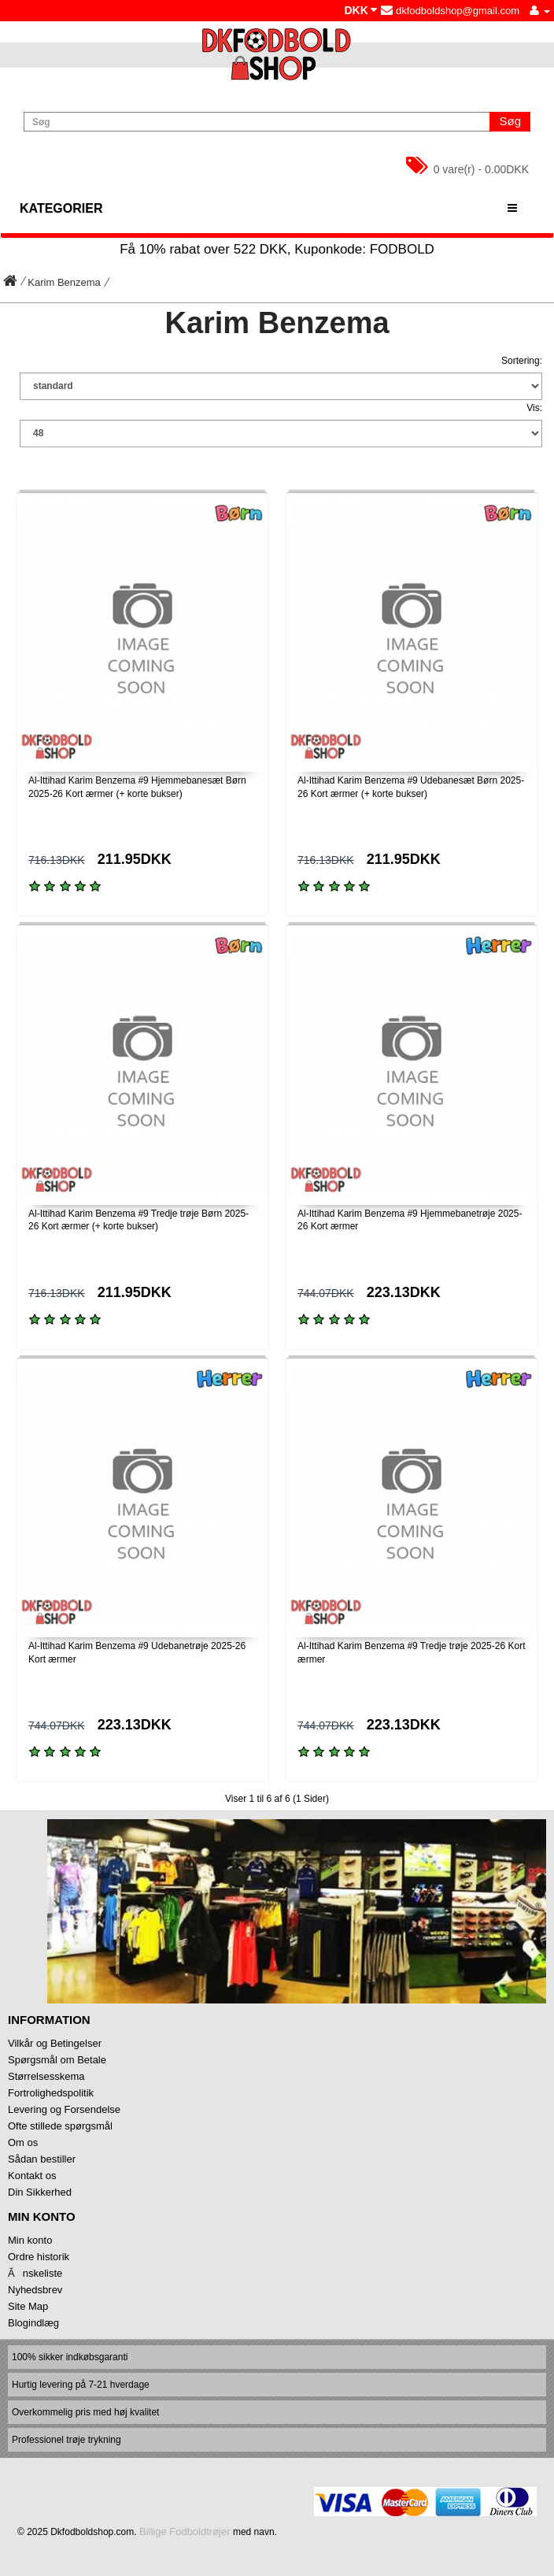 This screenshot has width=554, height=2576. What do you see at coordinates (534, 407) in the screenshot?
I see `Vis:` at bounding box center [534, 407].